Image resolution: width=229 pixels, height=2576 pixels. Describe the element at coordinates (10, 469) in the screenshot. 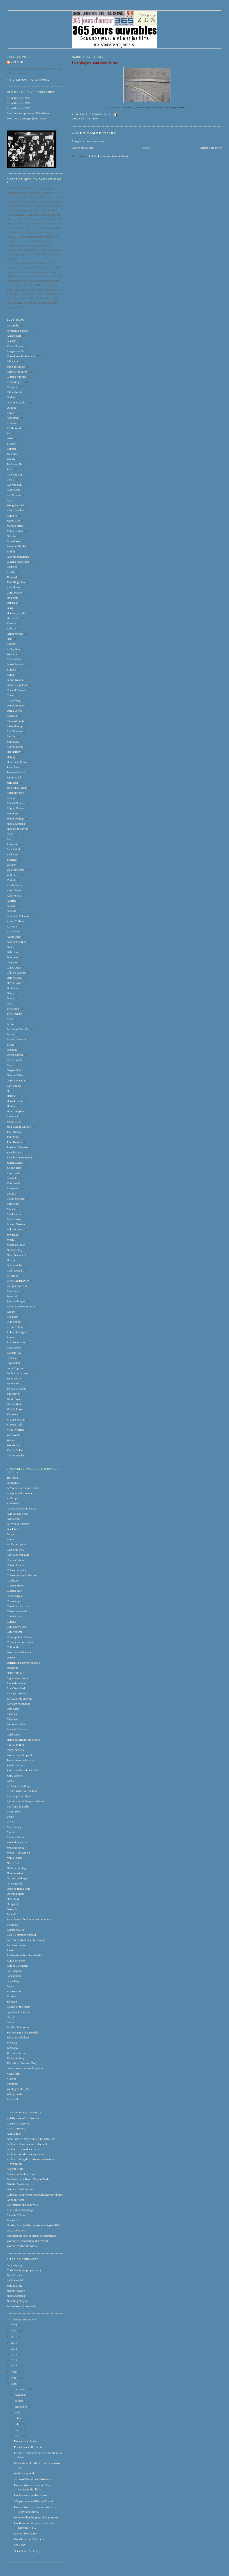

I see `Pialat` at that location.